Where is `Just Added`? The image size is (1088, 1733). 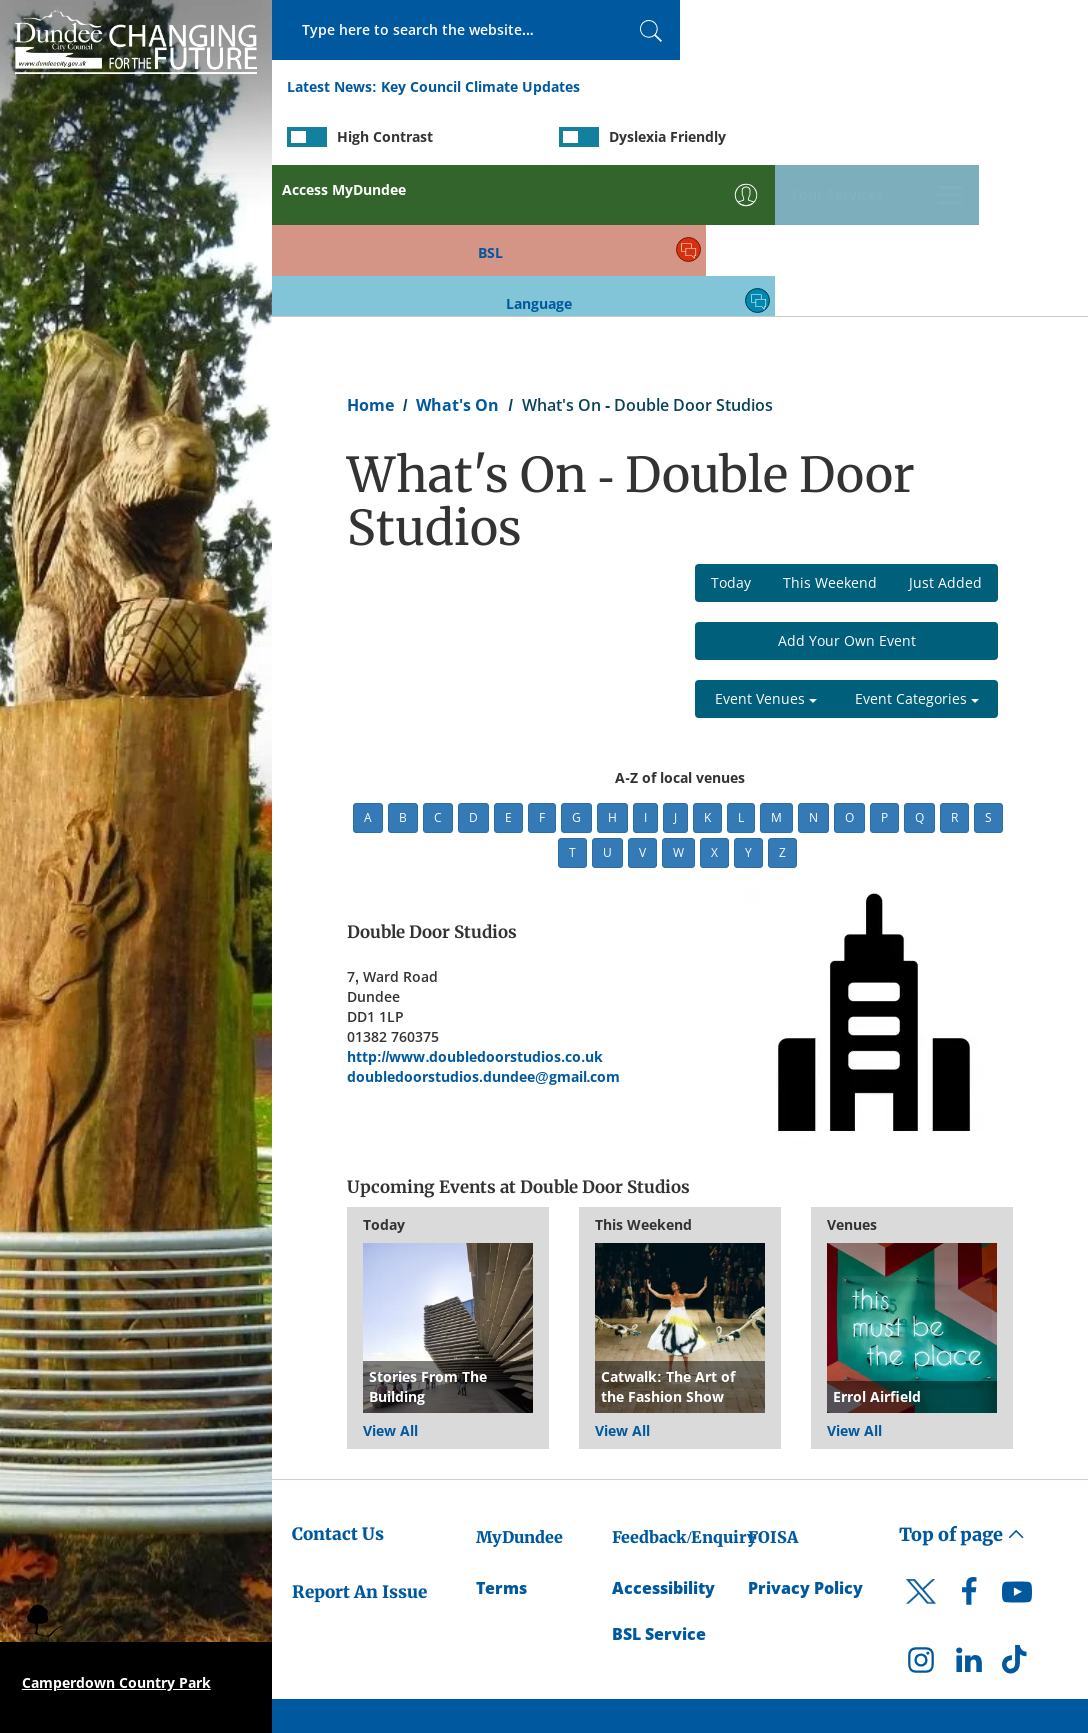
Just Added is located at coordinates (945, 433).